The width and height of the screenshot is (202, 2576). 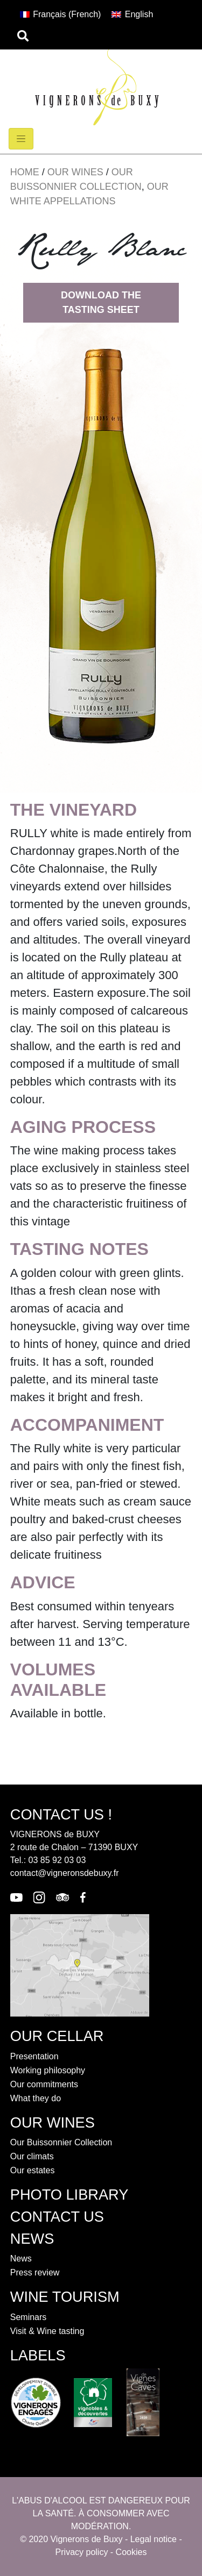 I want to click on Legal notice, so click(x=153, y=2539).